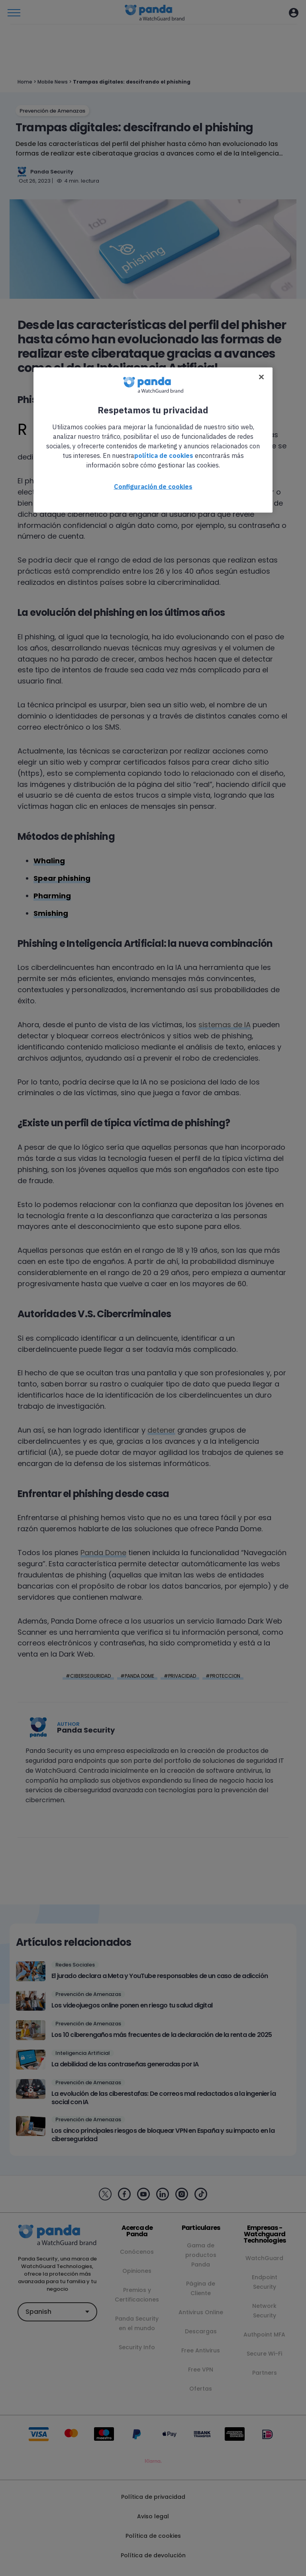  I want to click on Configuración de cookies [Configuración de cookies, Abre el cuadro de diálogo del centro de preferencias.], so click(153, 487).